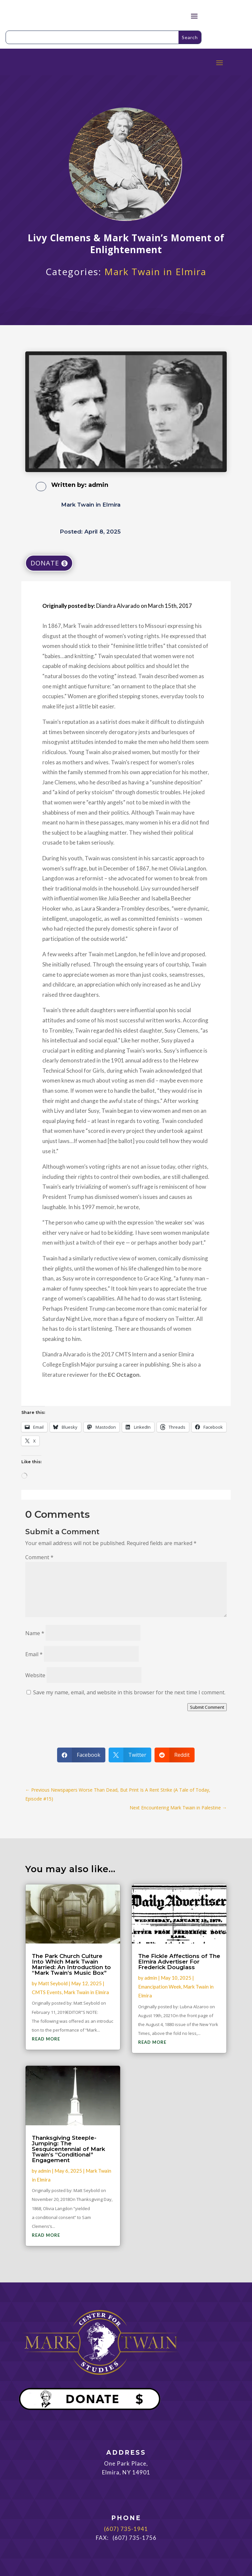 The height and width of the screenshot is (2576, 252). Describe the element at coordinates (207, 1707) in the screenshot. I see `Submit Comment` at that location.